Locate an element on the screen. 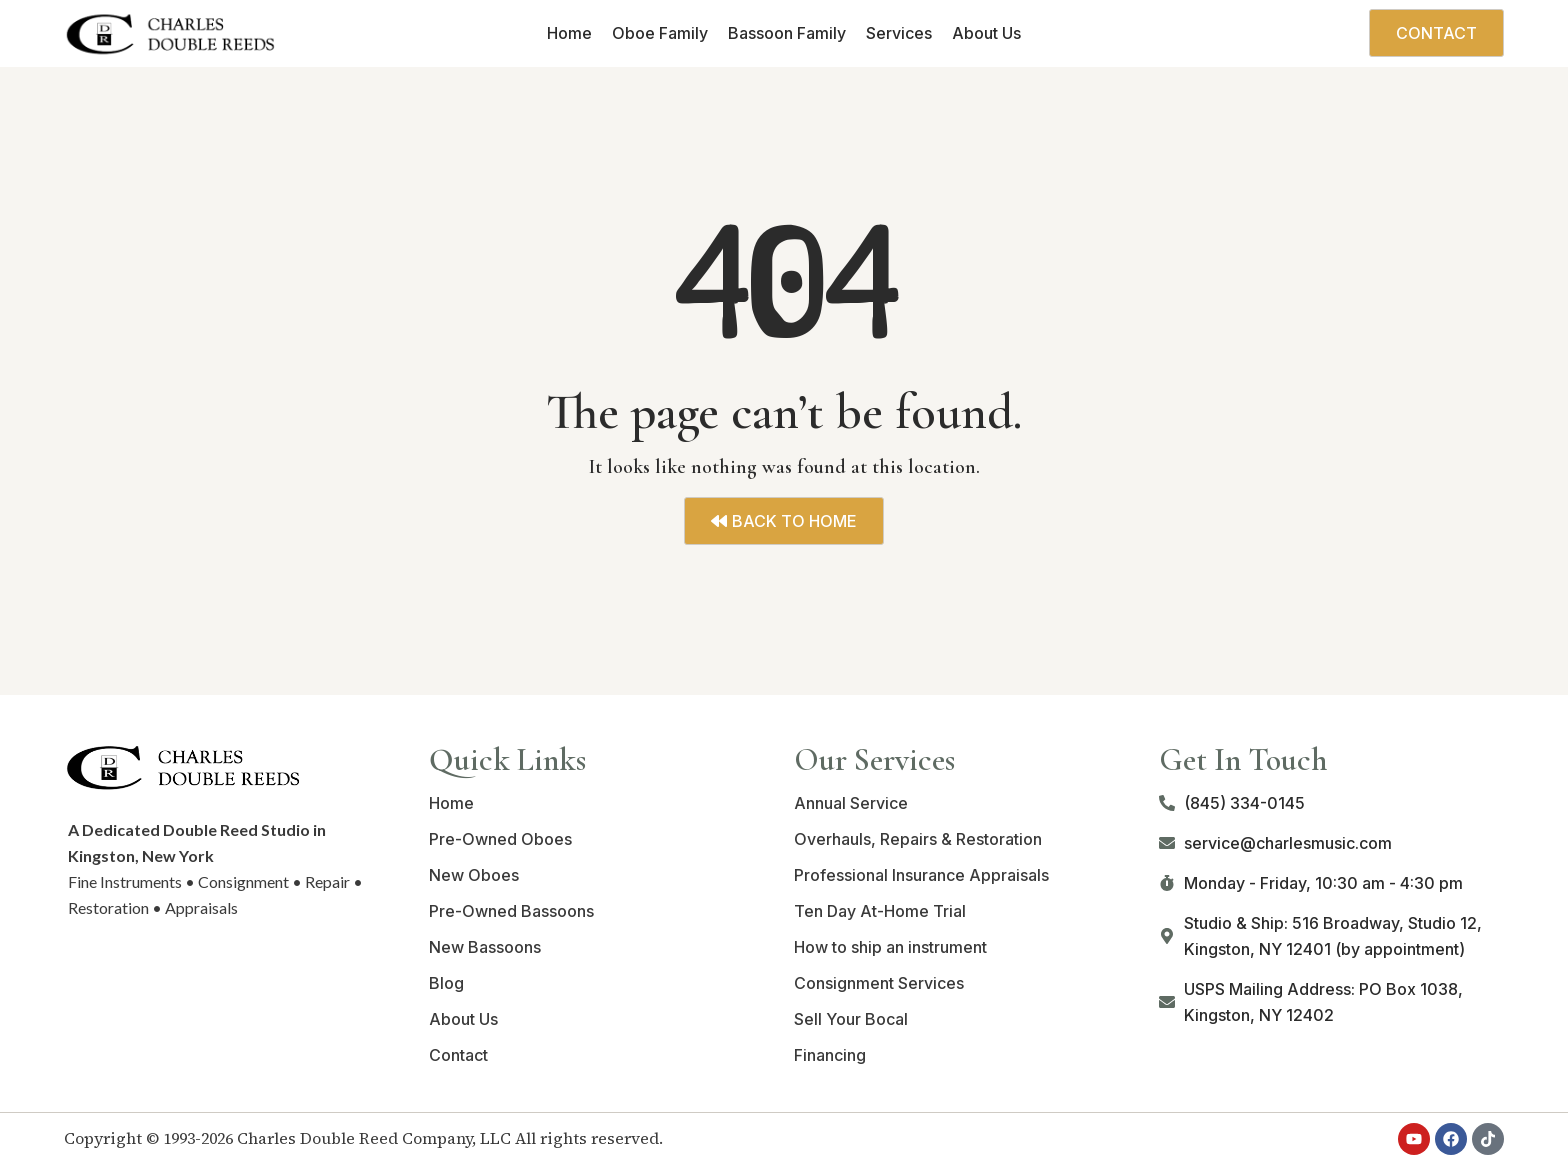 The image size is (1568, 1165). How to ship an instrument is located at coordinates (890, 947).